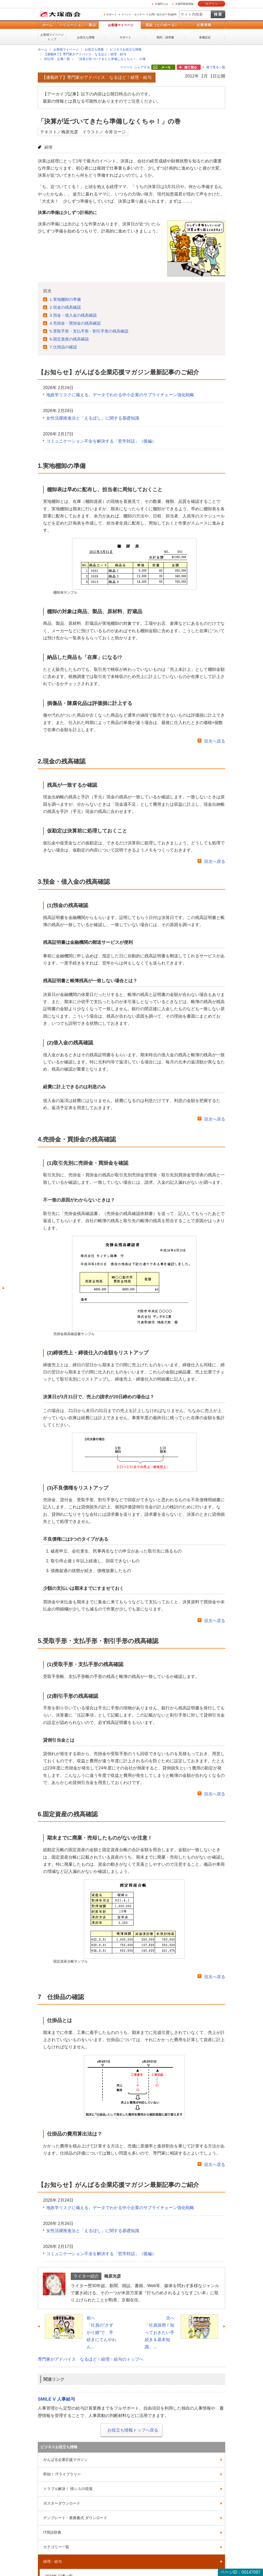  I want to click on ホーム, so click(47, 25).